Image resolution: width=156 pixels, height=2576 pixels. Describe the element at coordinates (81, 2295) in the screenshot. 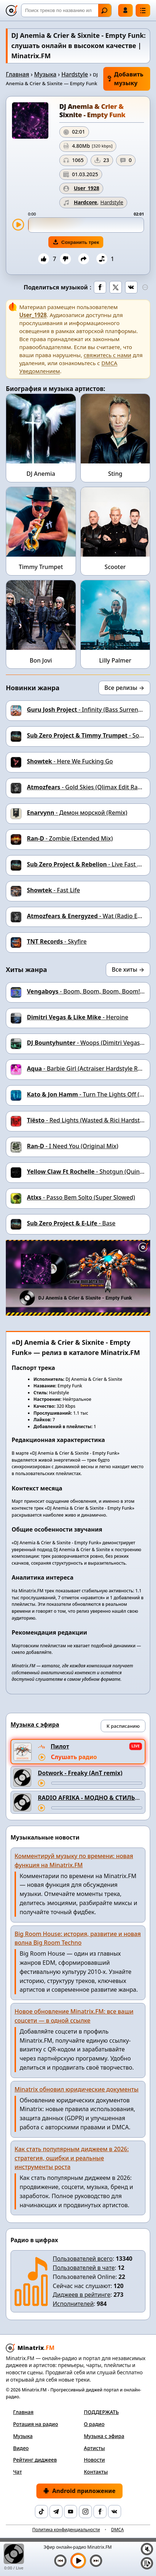

I see `Диджеев в рейтинге` at that location.